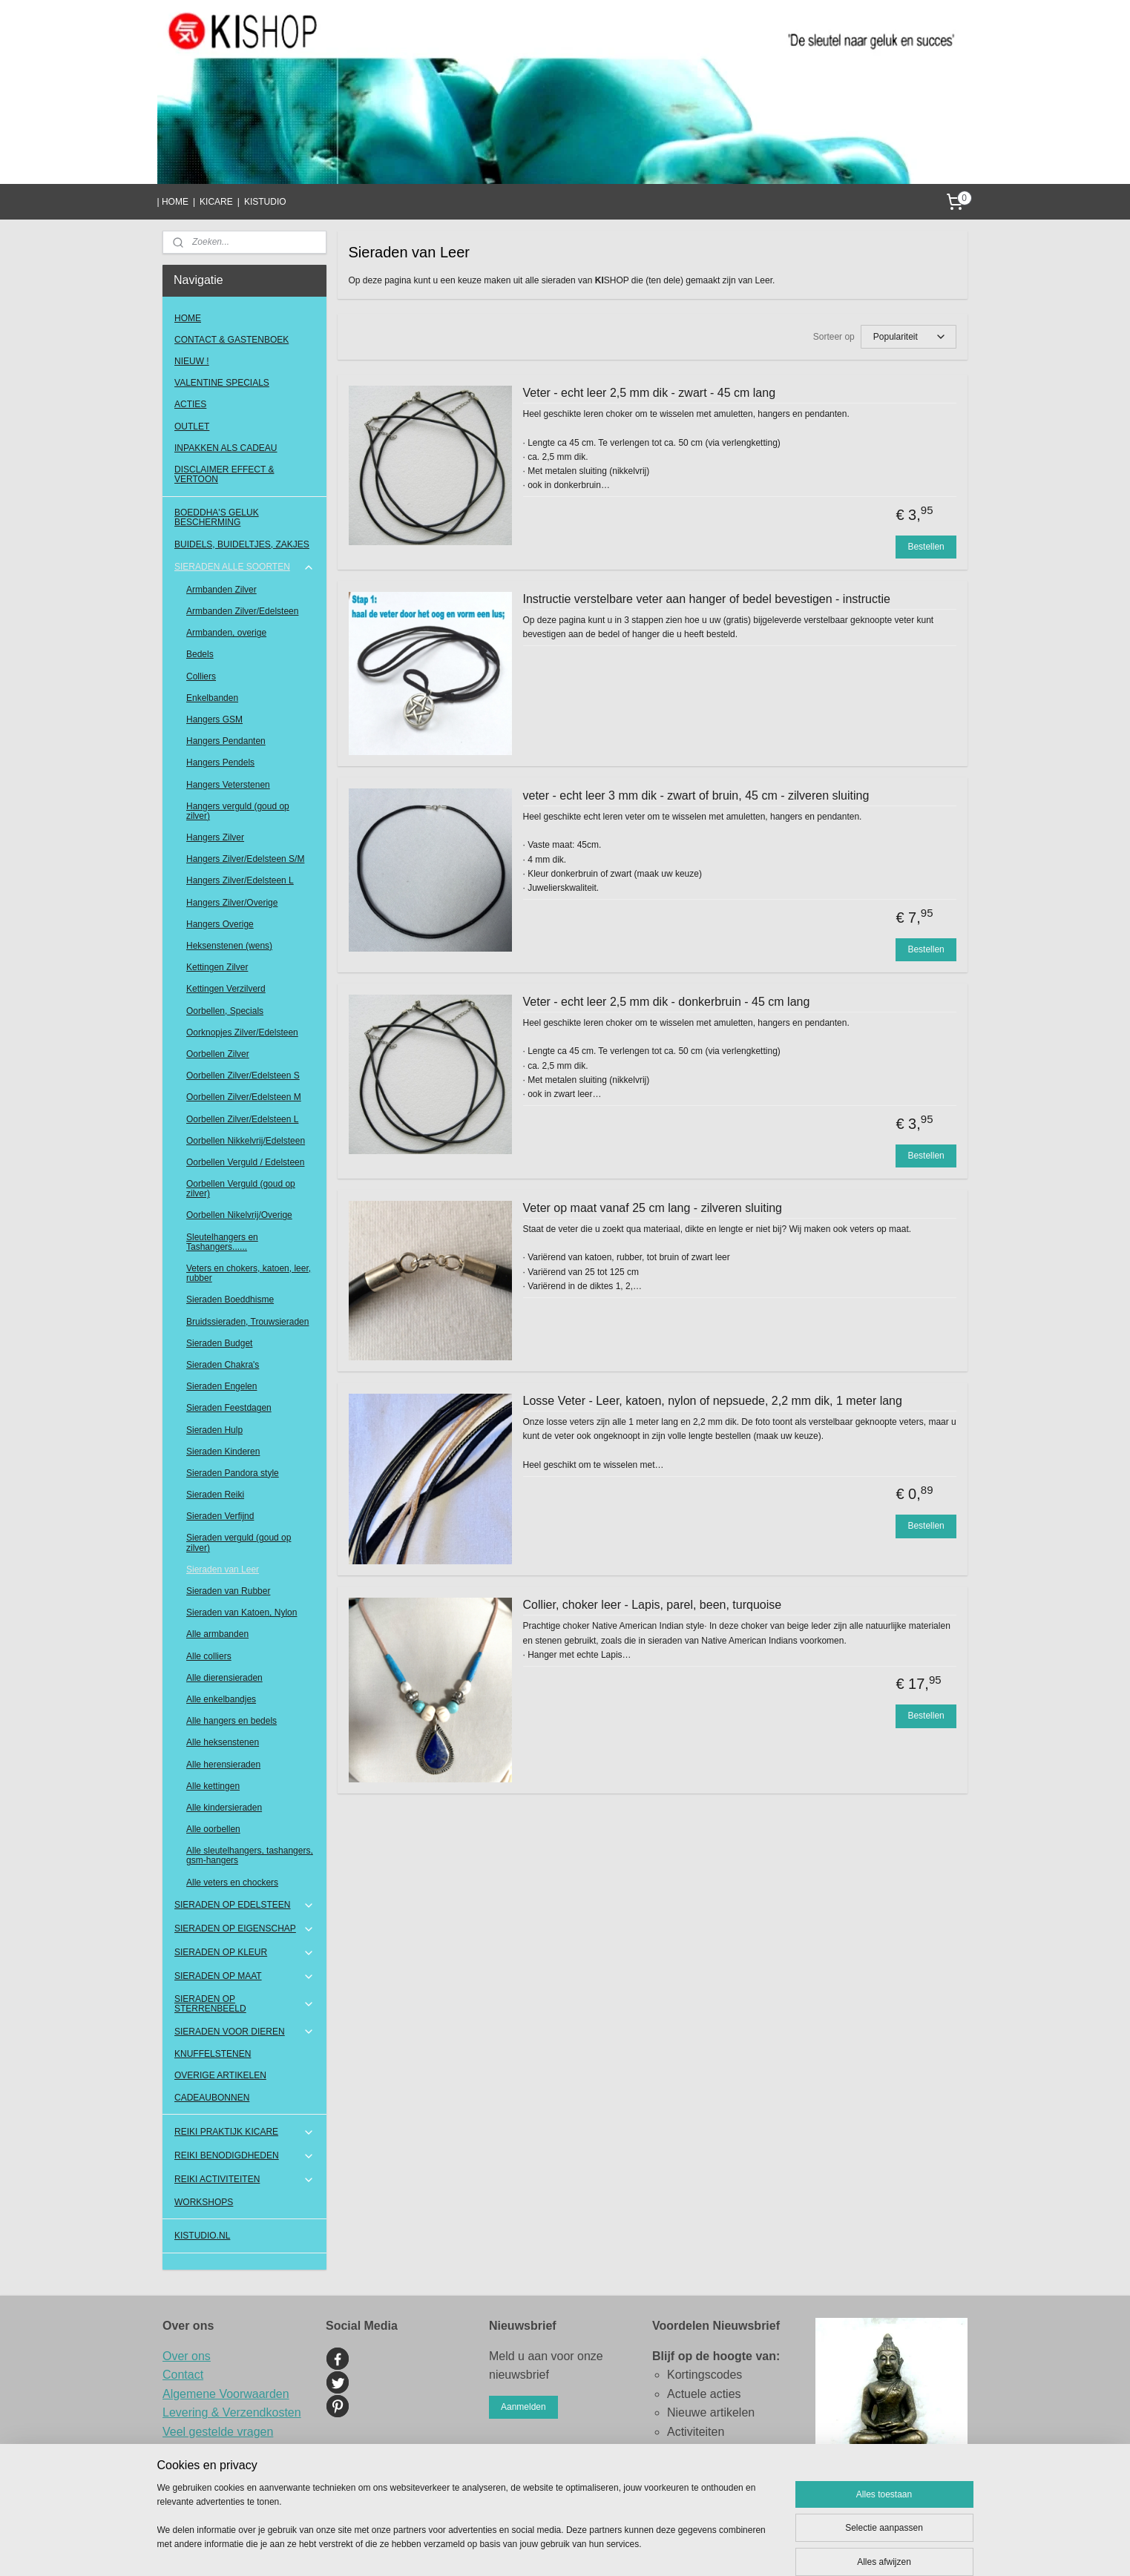  Describe the element at coordinates (191, 361) in the screenshot. I see `NIEUW !` at that location.